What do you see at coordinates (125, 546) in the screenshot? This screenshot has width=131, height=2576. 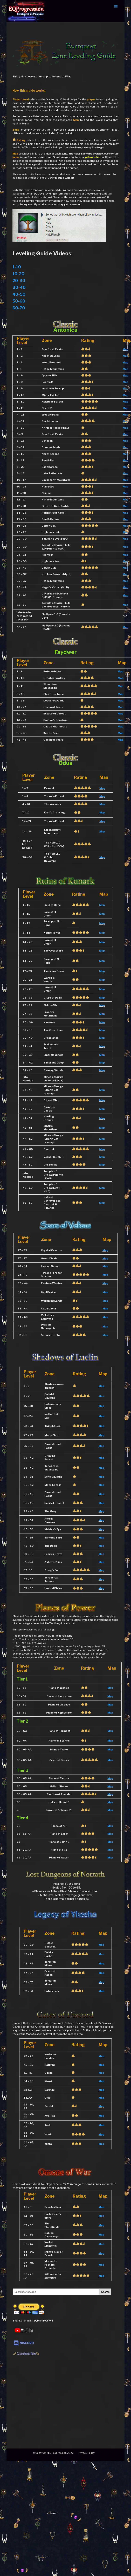 I see `Map` at bounding box center [125, 546].